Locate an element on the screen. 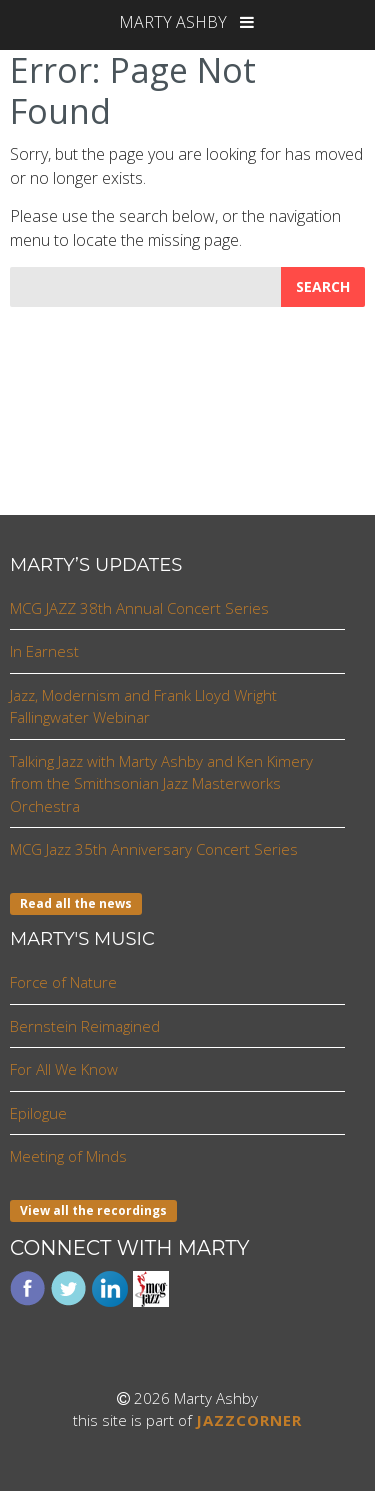 This screenshot has height=1491, width=375. Bernstein Reimagined is located at coordinates (85, 1026).